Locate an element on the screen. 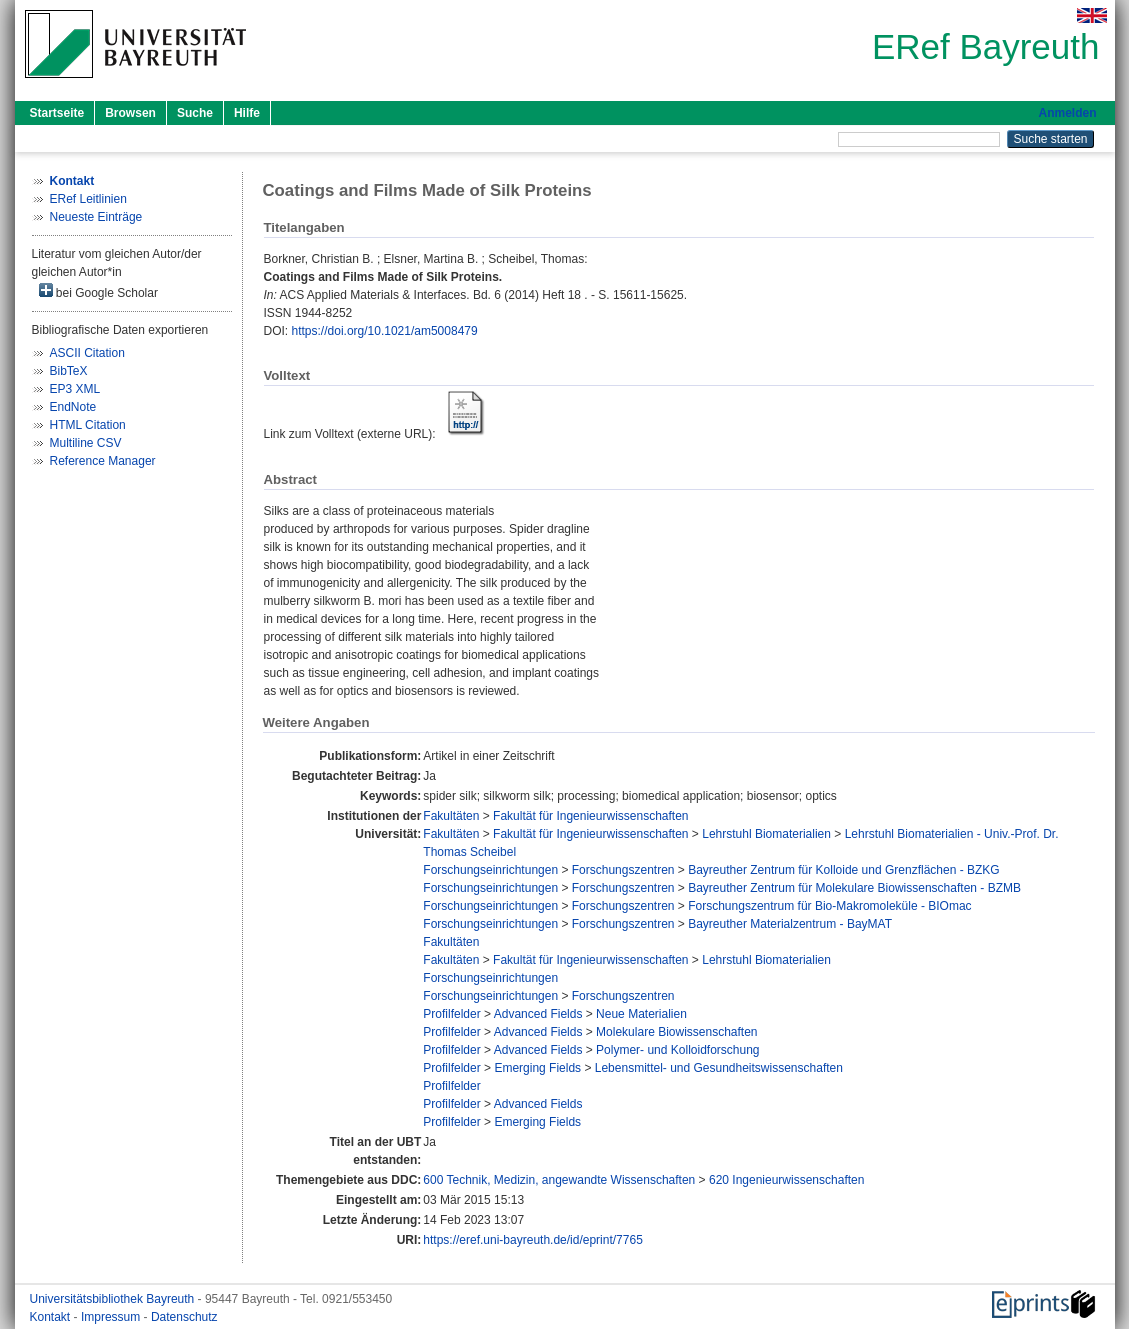  600 Technik, Medizin, angewandte Wissenschaften is located at coordinates (559, 1180).